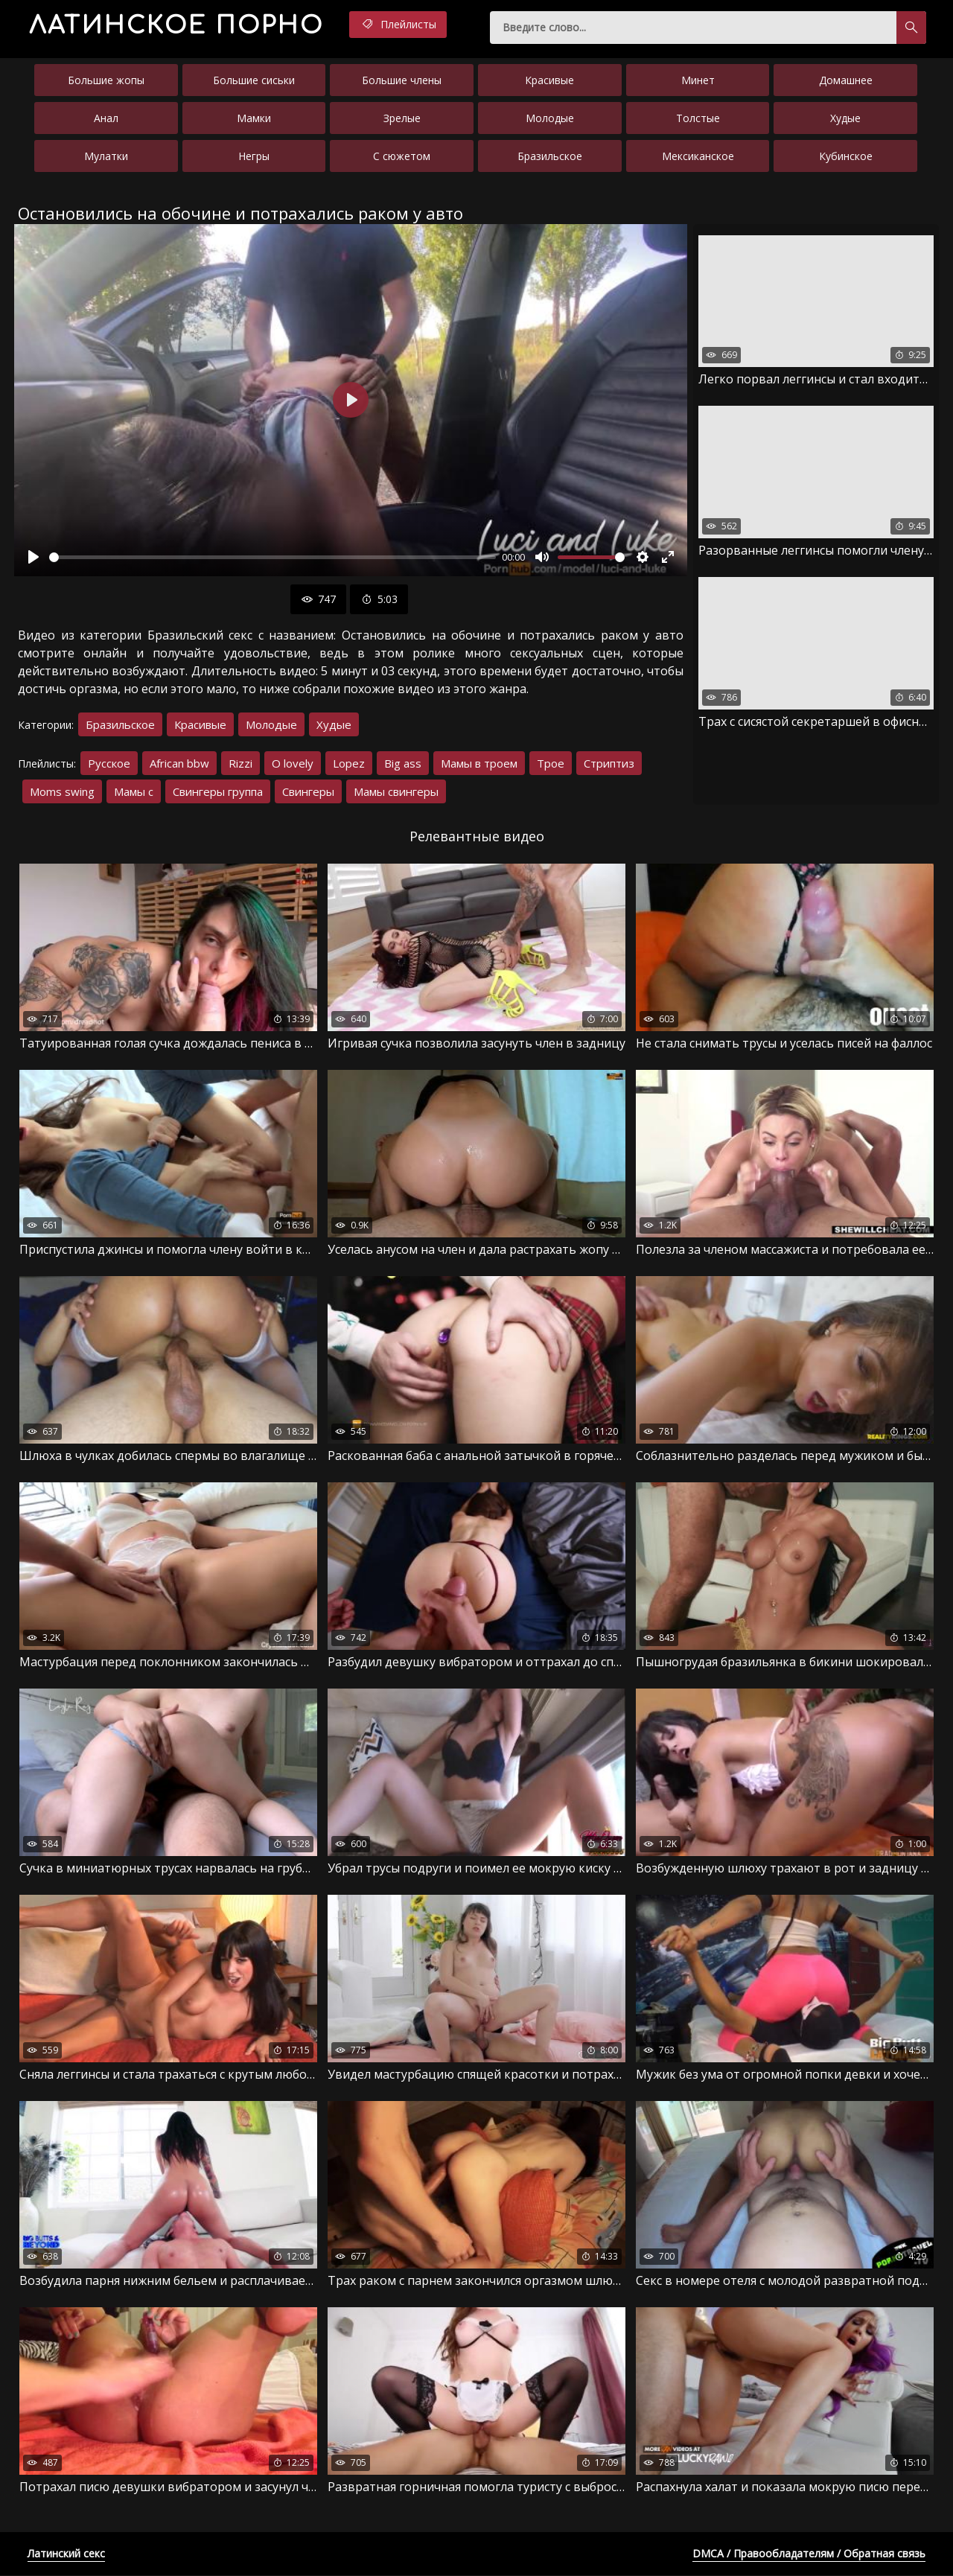 This screenshot has height=2576, width=953. What do you see at coordinates (218, 792) in the screenshot?
I see `Свингеры группа` at bounding box center [218, 792].